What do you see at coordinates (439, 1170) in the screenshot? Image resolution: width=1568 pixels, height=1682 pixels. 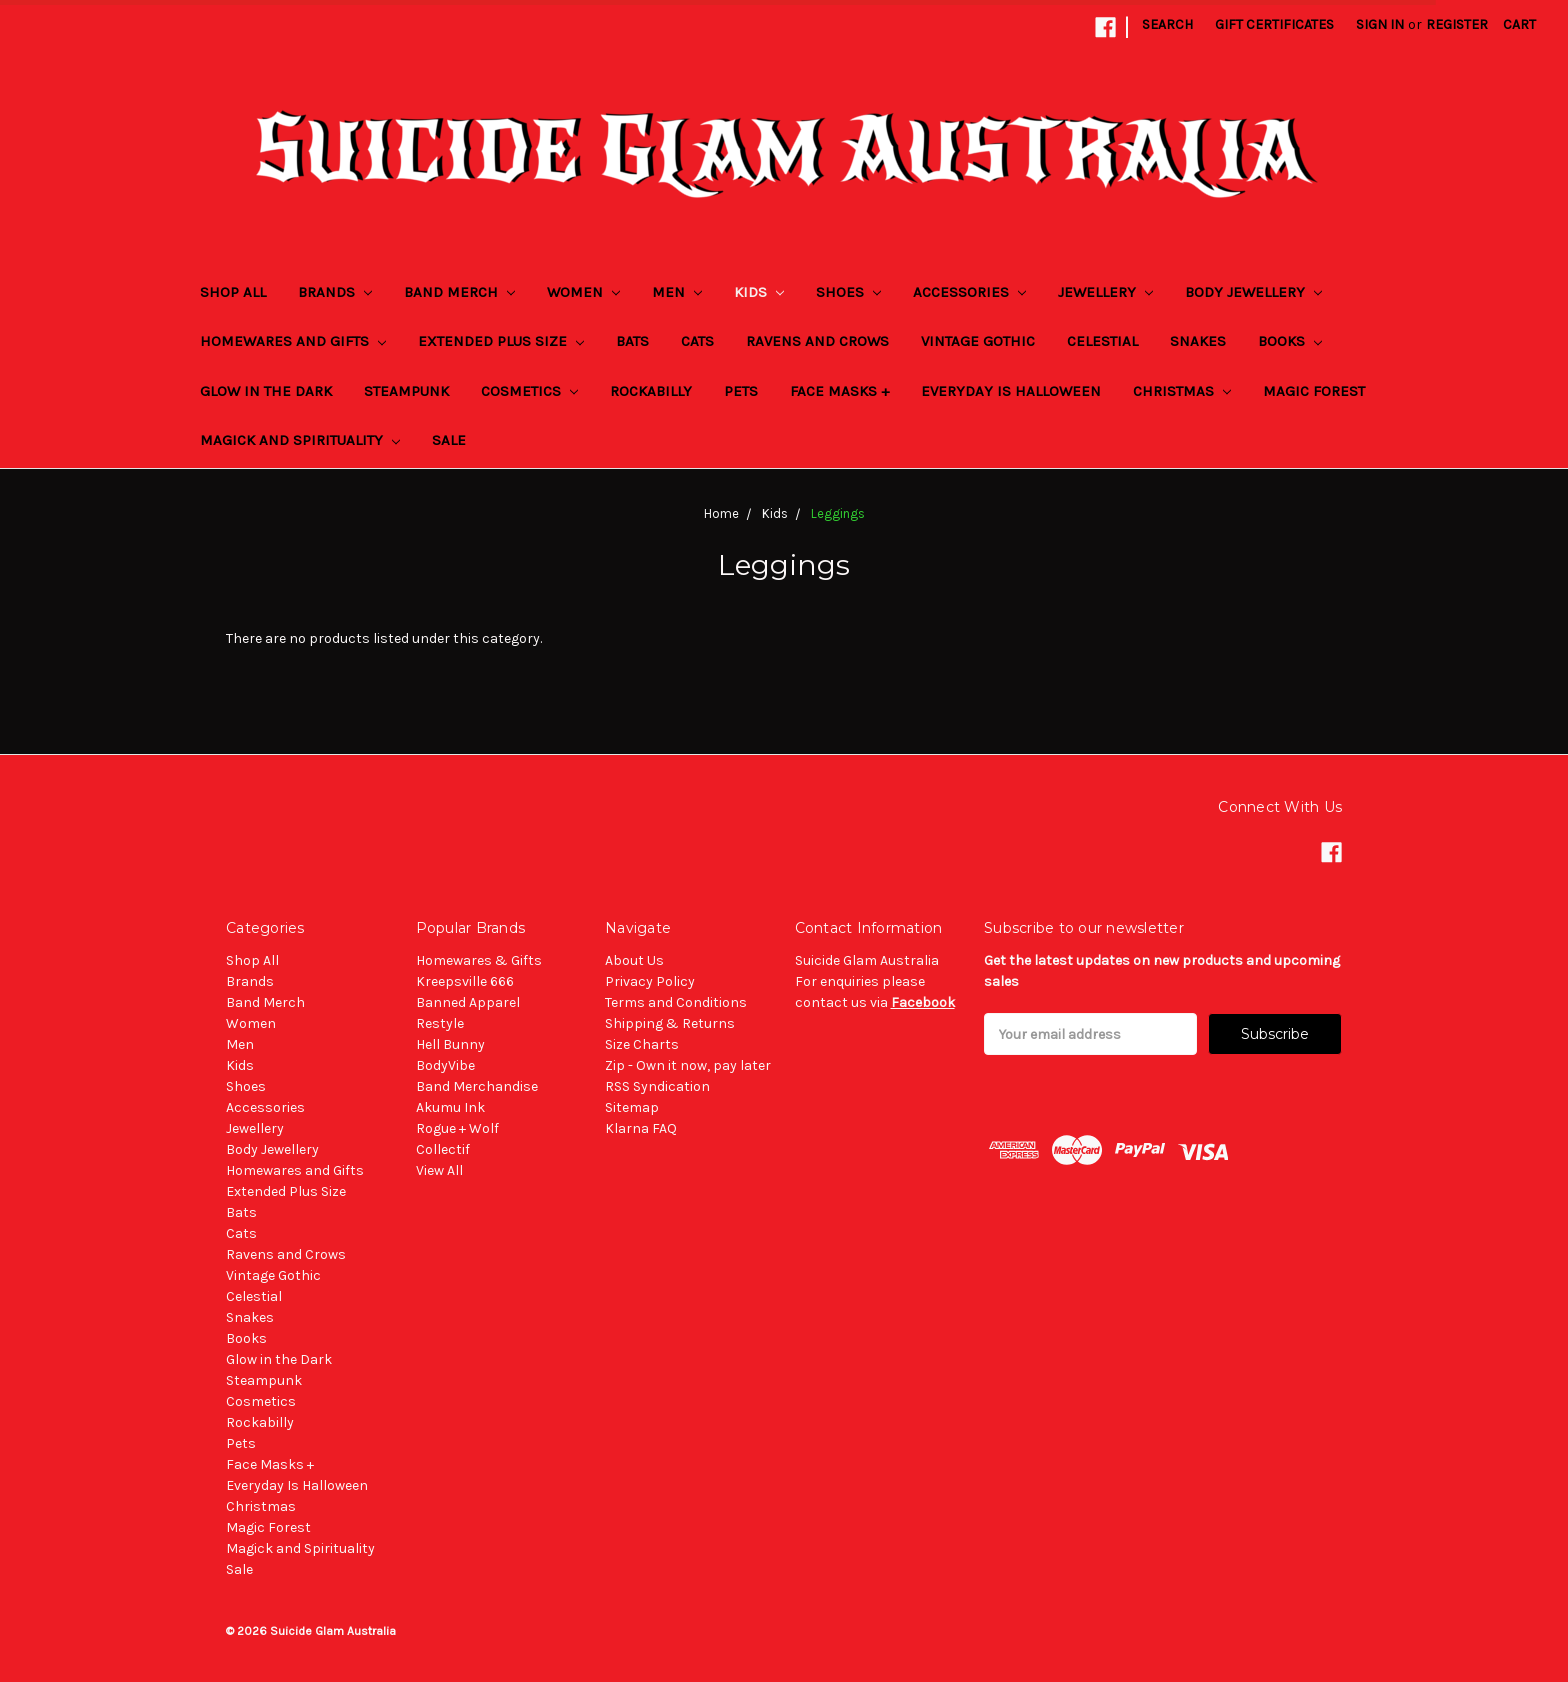 I see `View All` at bounding box center [439, 1170].